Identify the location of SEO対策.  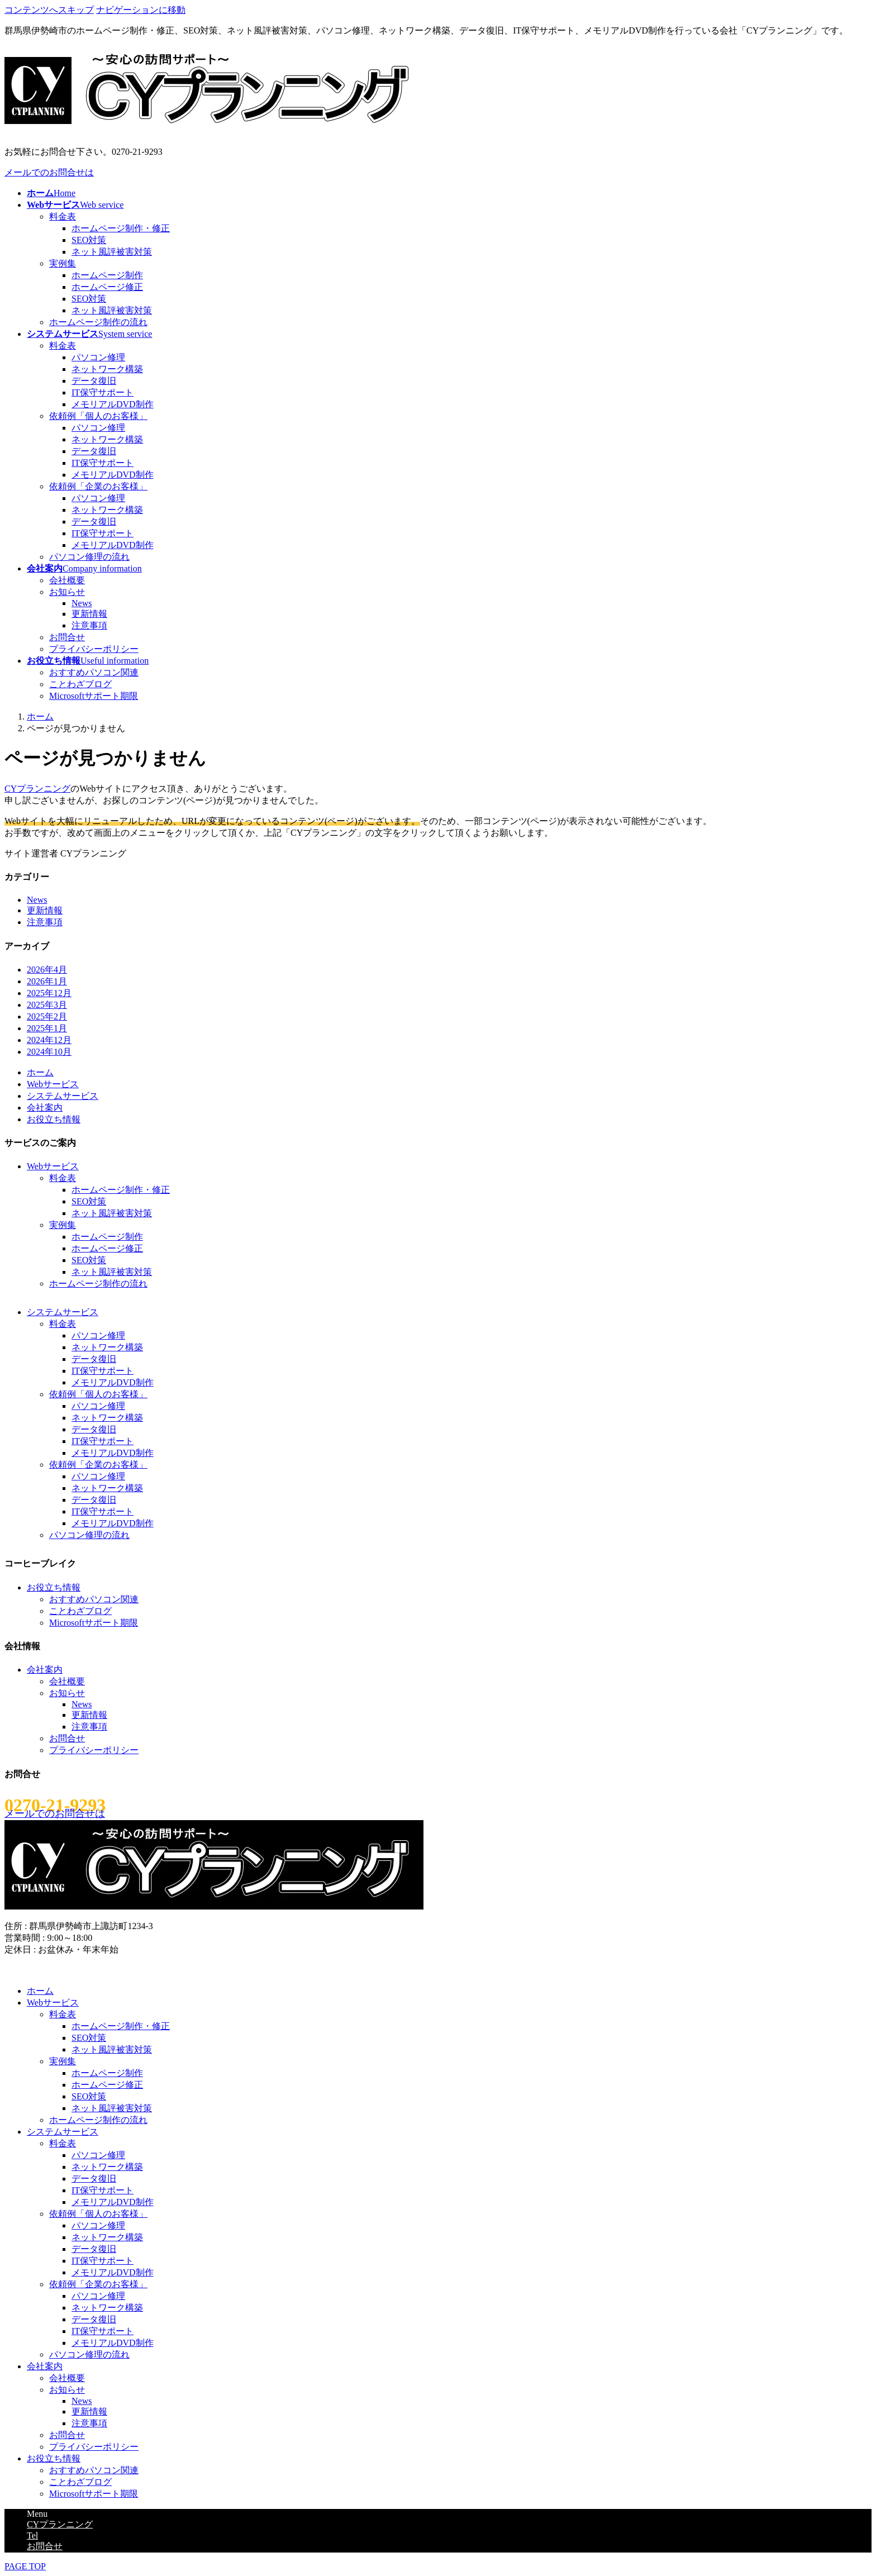
(89, 240).